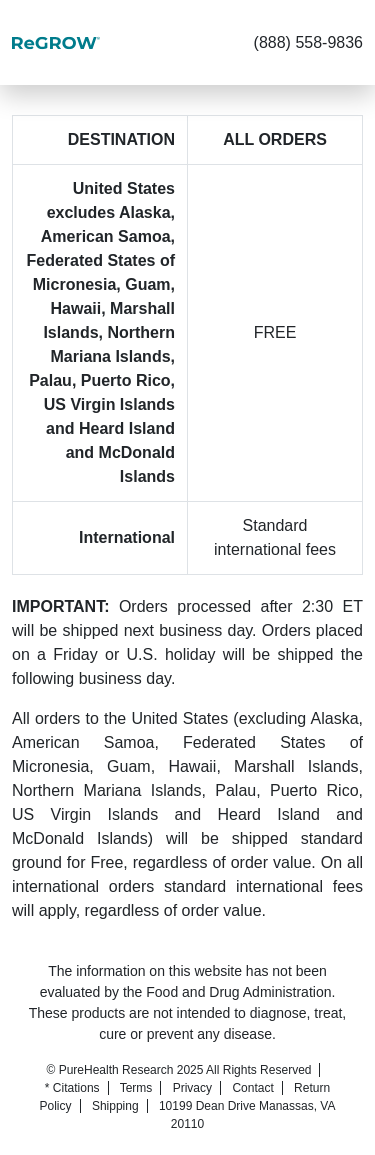 The width and height of the screenshot is (375, 1155). What do you see at coordinates (115, 1106) in the screenshot?
I see `Shipping` at bounding box center [115, 1106].